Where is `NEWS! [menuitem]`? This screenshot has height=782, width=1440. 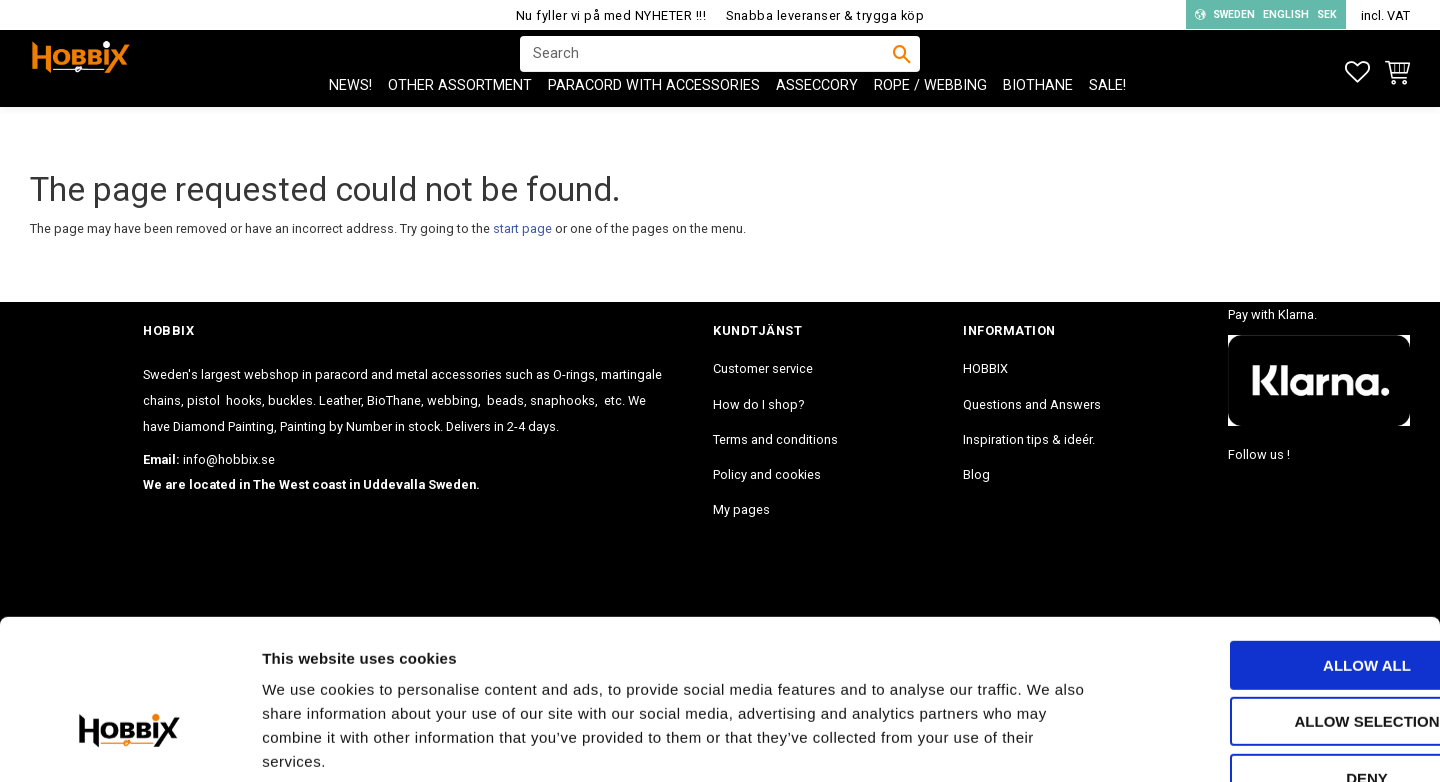
NEWS! [menuitem] is located at coordinates (350, 120).